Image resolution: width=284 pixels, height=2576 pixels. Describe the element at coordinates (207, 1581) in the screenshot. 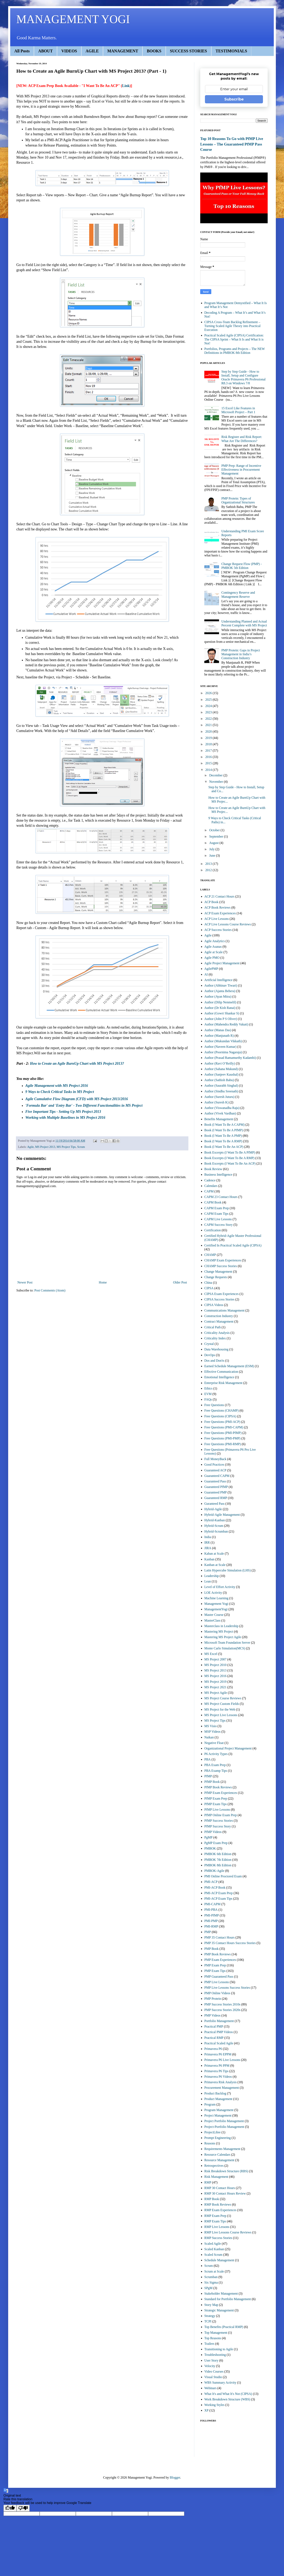

I see `Lean` at that location.